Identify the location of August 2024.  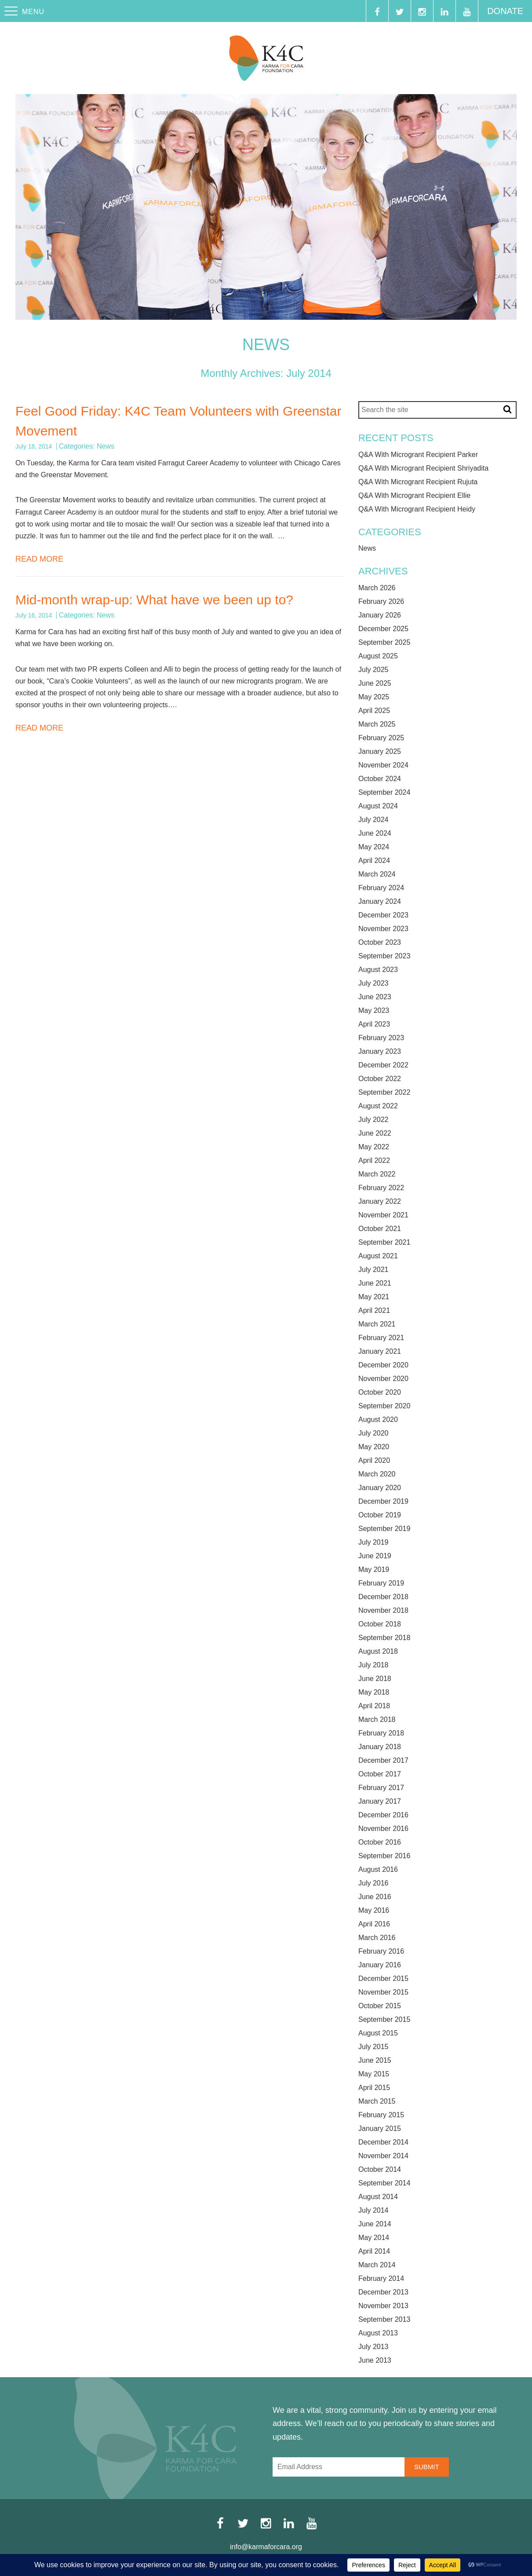
(378, 806).